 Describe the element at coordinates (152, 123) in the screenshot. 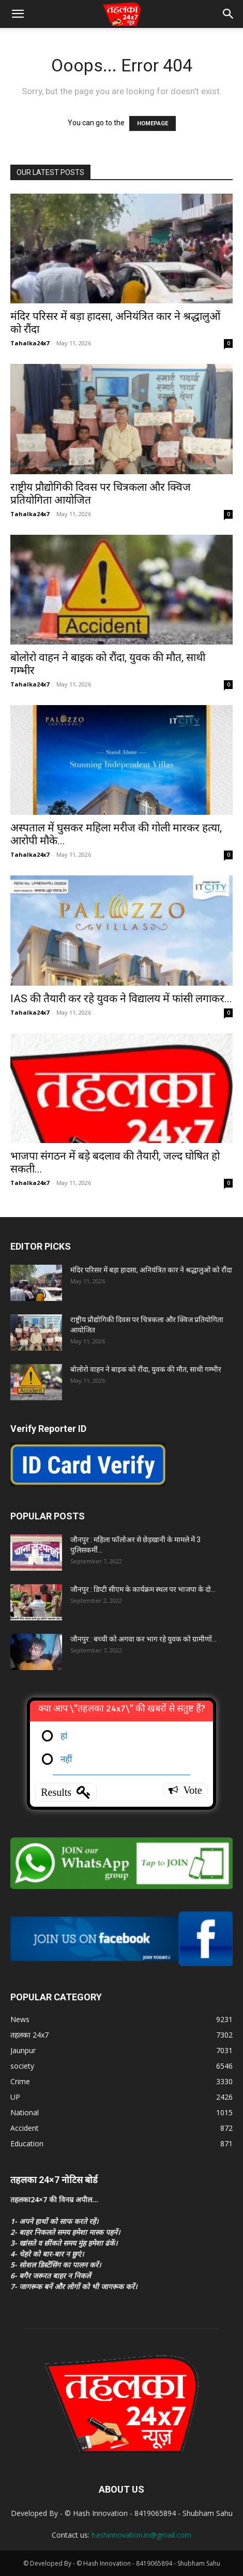

I see `HOMEPAGE` at that location.